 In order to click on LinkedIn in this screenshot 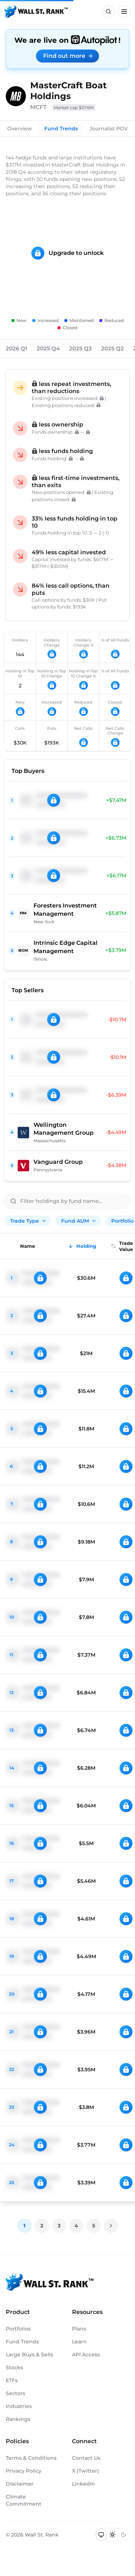, I will do `click(83, 2484)`.